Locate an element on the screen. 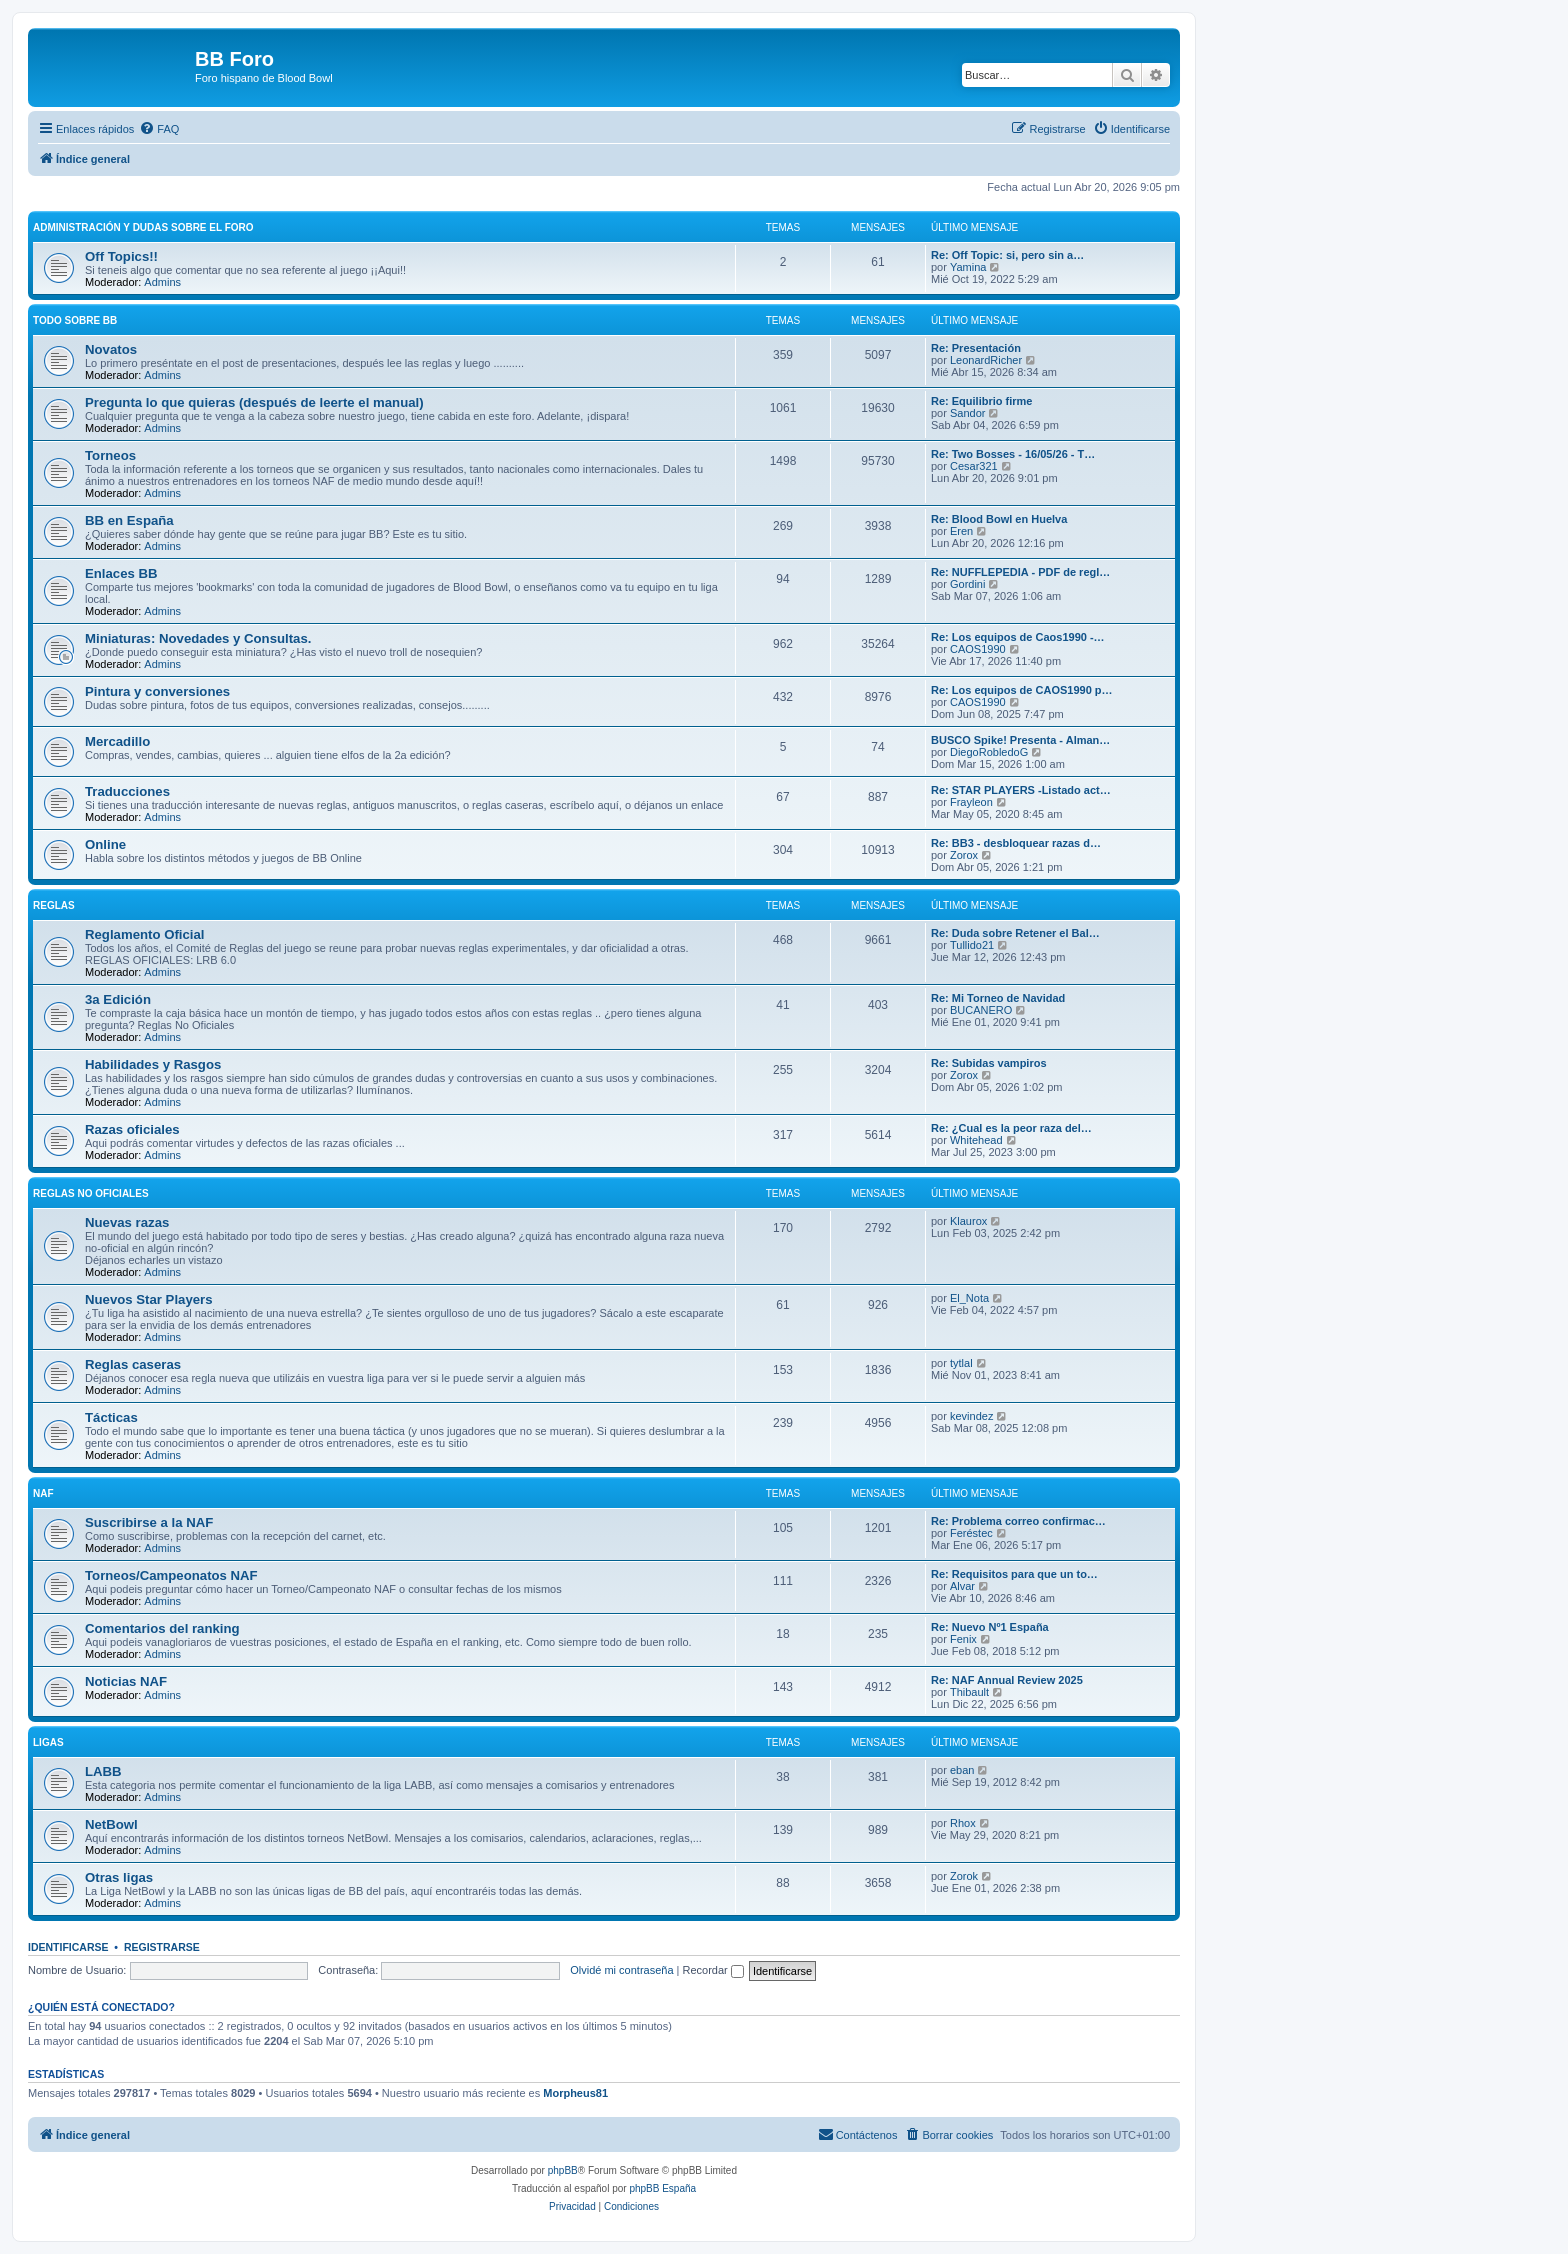 Image resolution: width=1568 pixels, height=2254 pixels. [menuitem] is located at coordinates (159, 129).